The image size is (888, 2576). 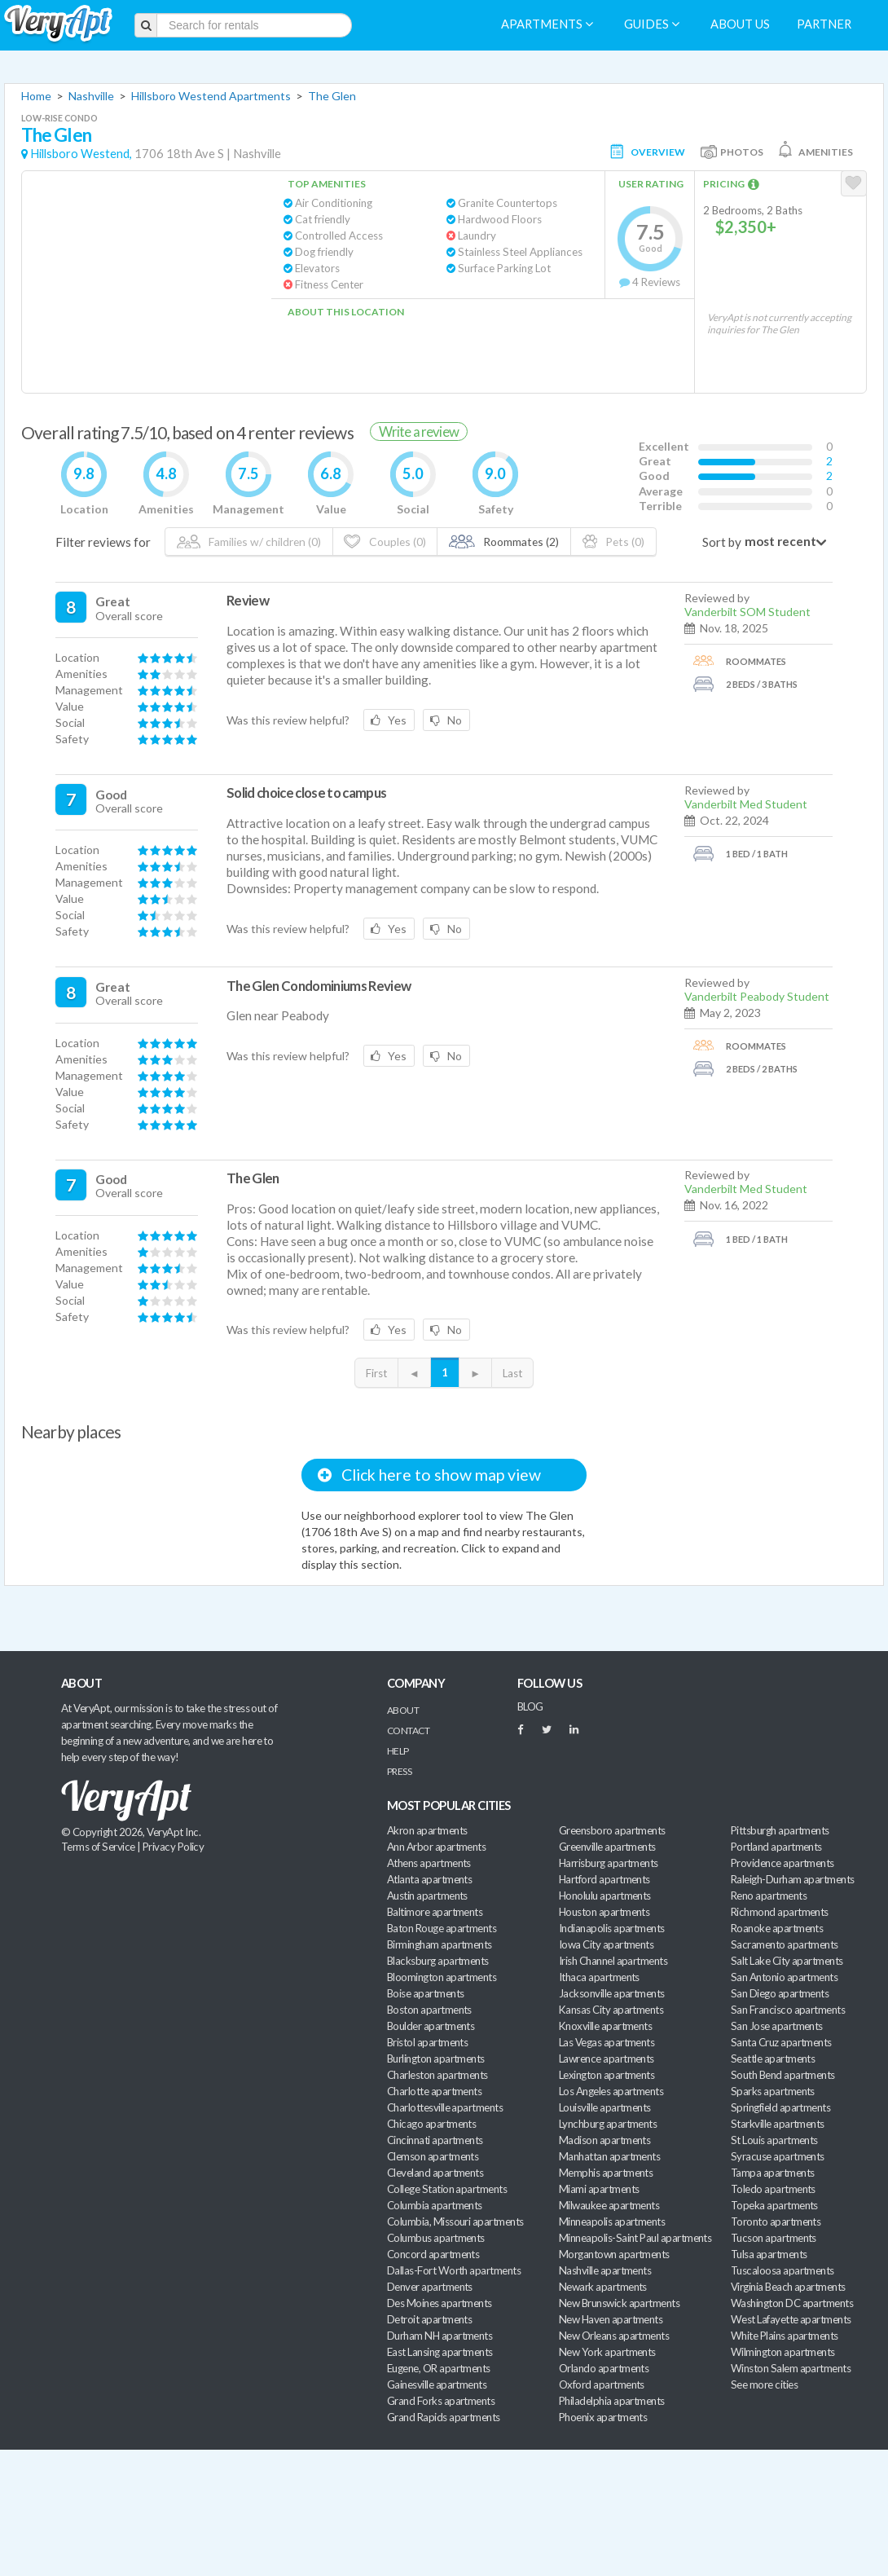 I want to click on About, so click(x=403, y=1710).